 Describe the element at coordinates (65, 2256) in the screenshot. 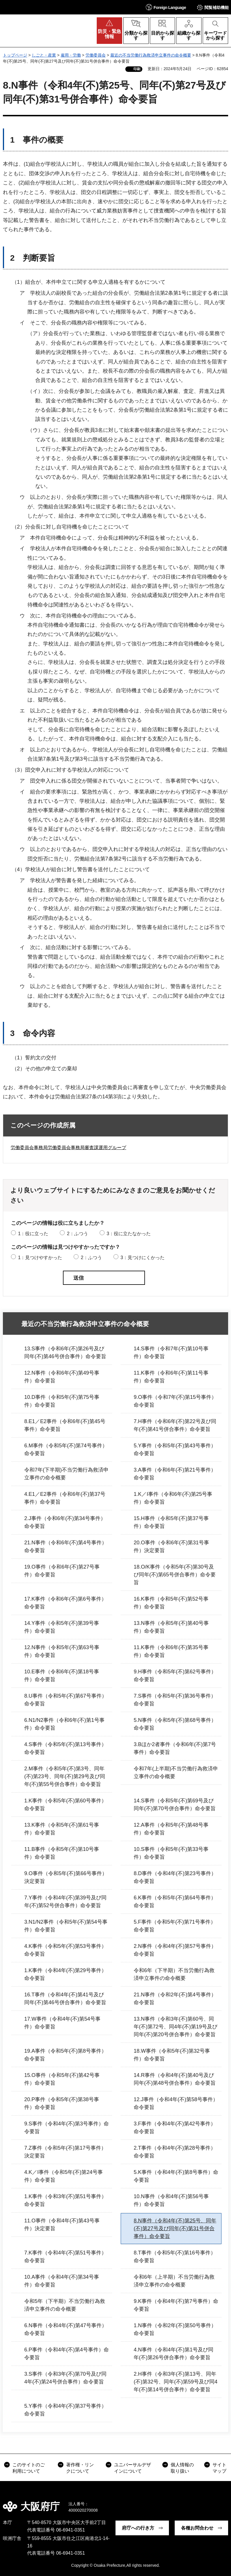

I see `7.K事件（令和4年(不)第51号事件）命令要旨` at that location.